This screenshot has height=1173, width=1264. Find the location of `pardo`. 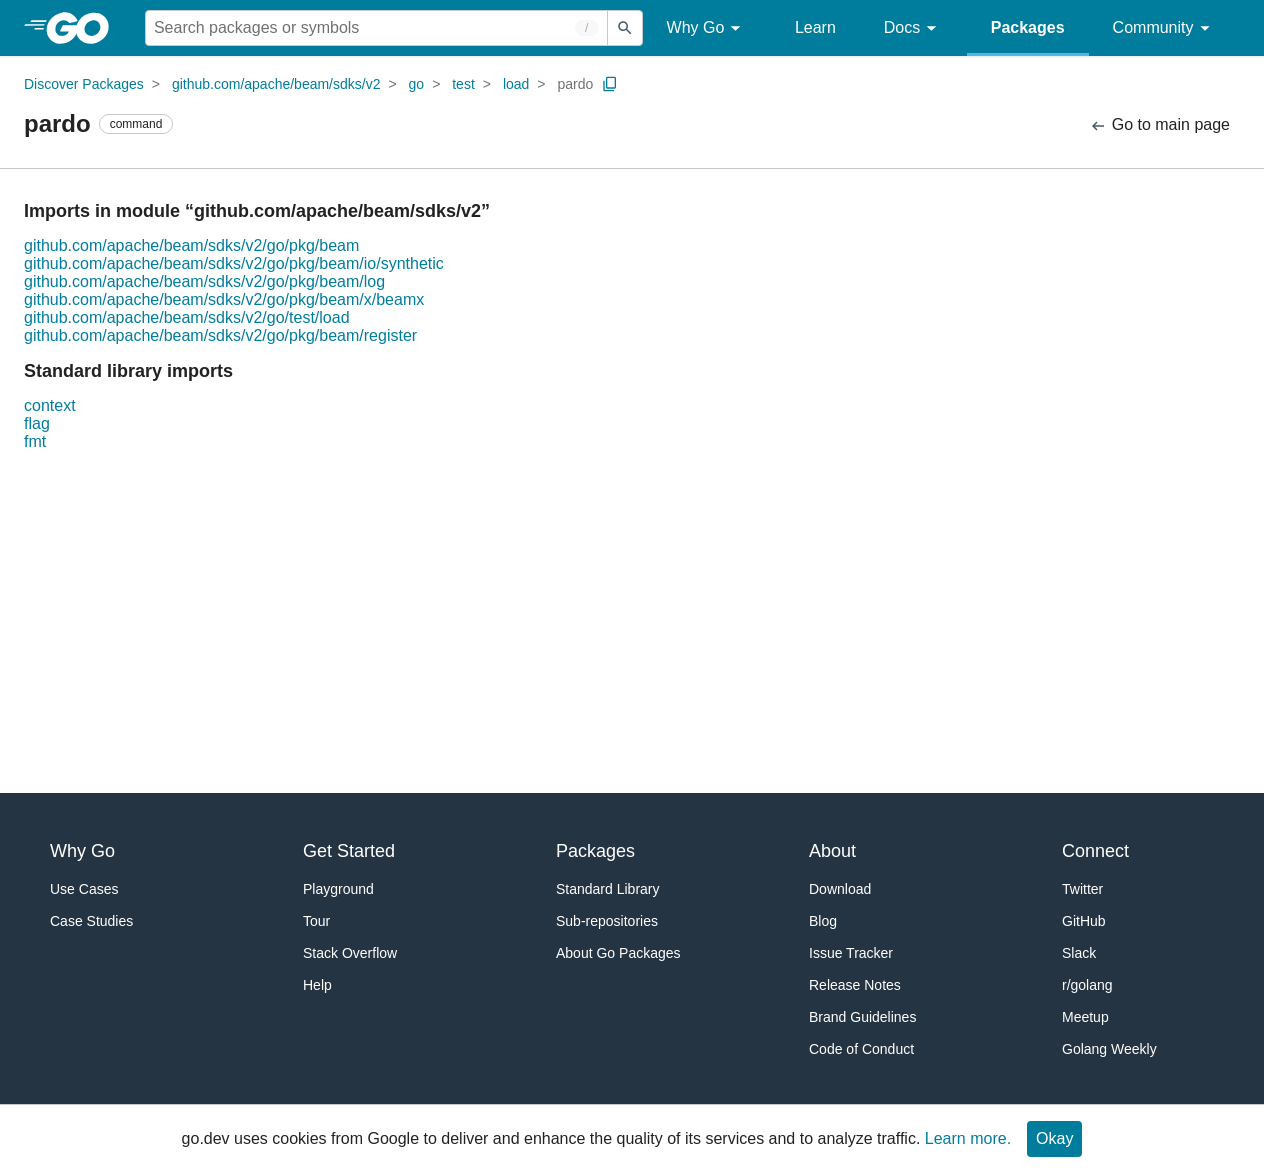

pardo is located at coordinates (575, 84).